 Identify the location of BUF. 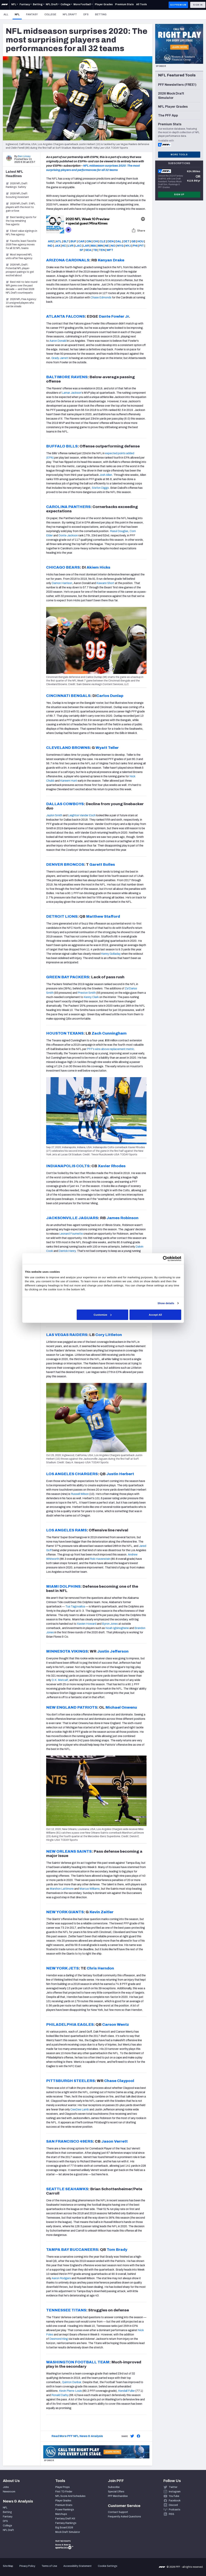
(73, 241).